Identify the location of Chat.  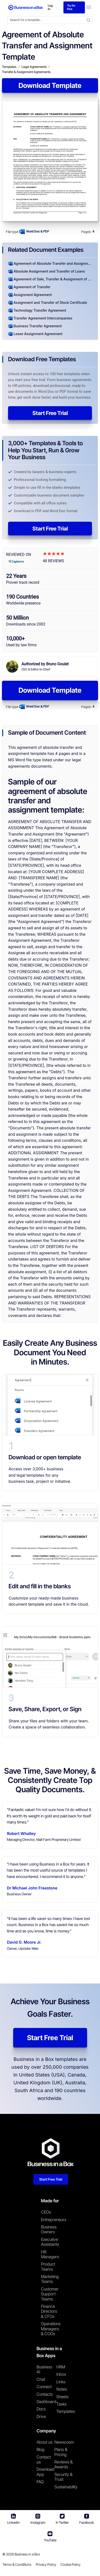
(41, 2379).